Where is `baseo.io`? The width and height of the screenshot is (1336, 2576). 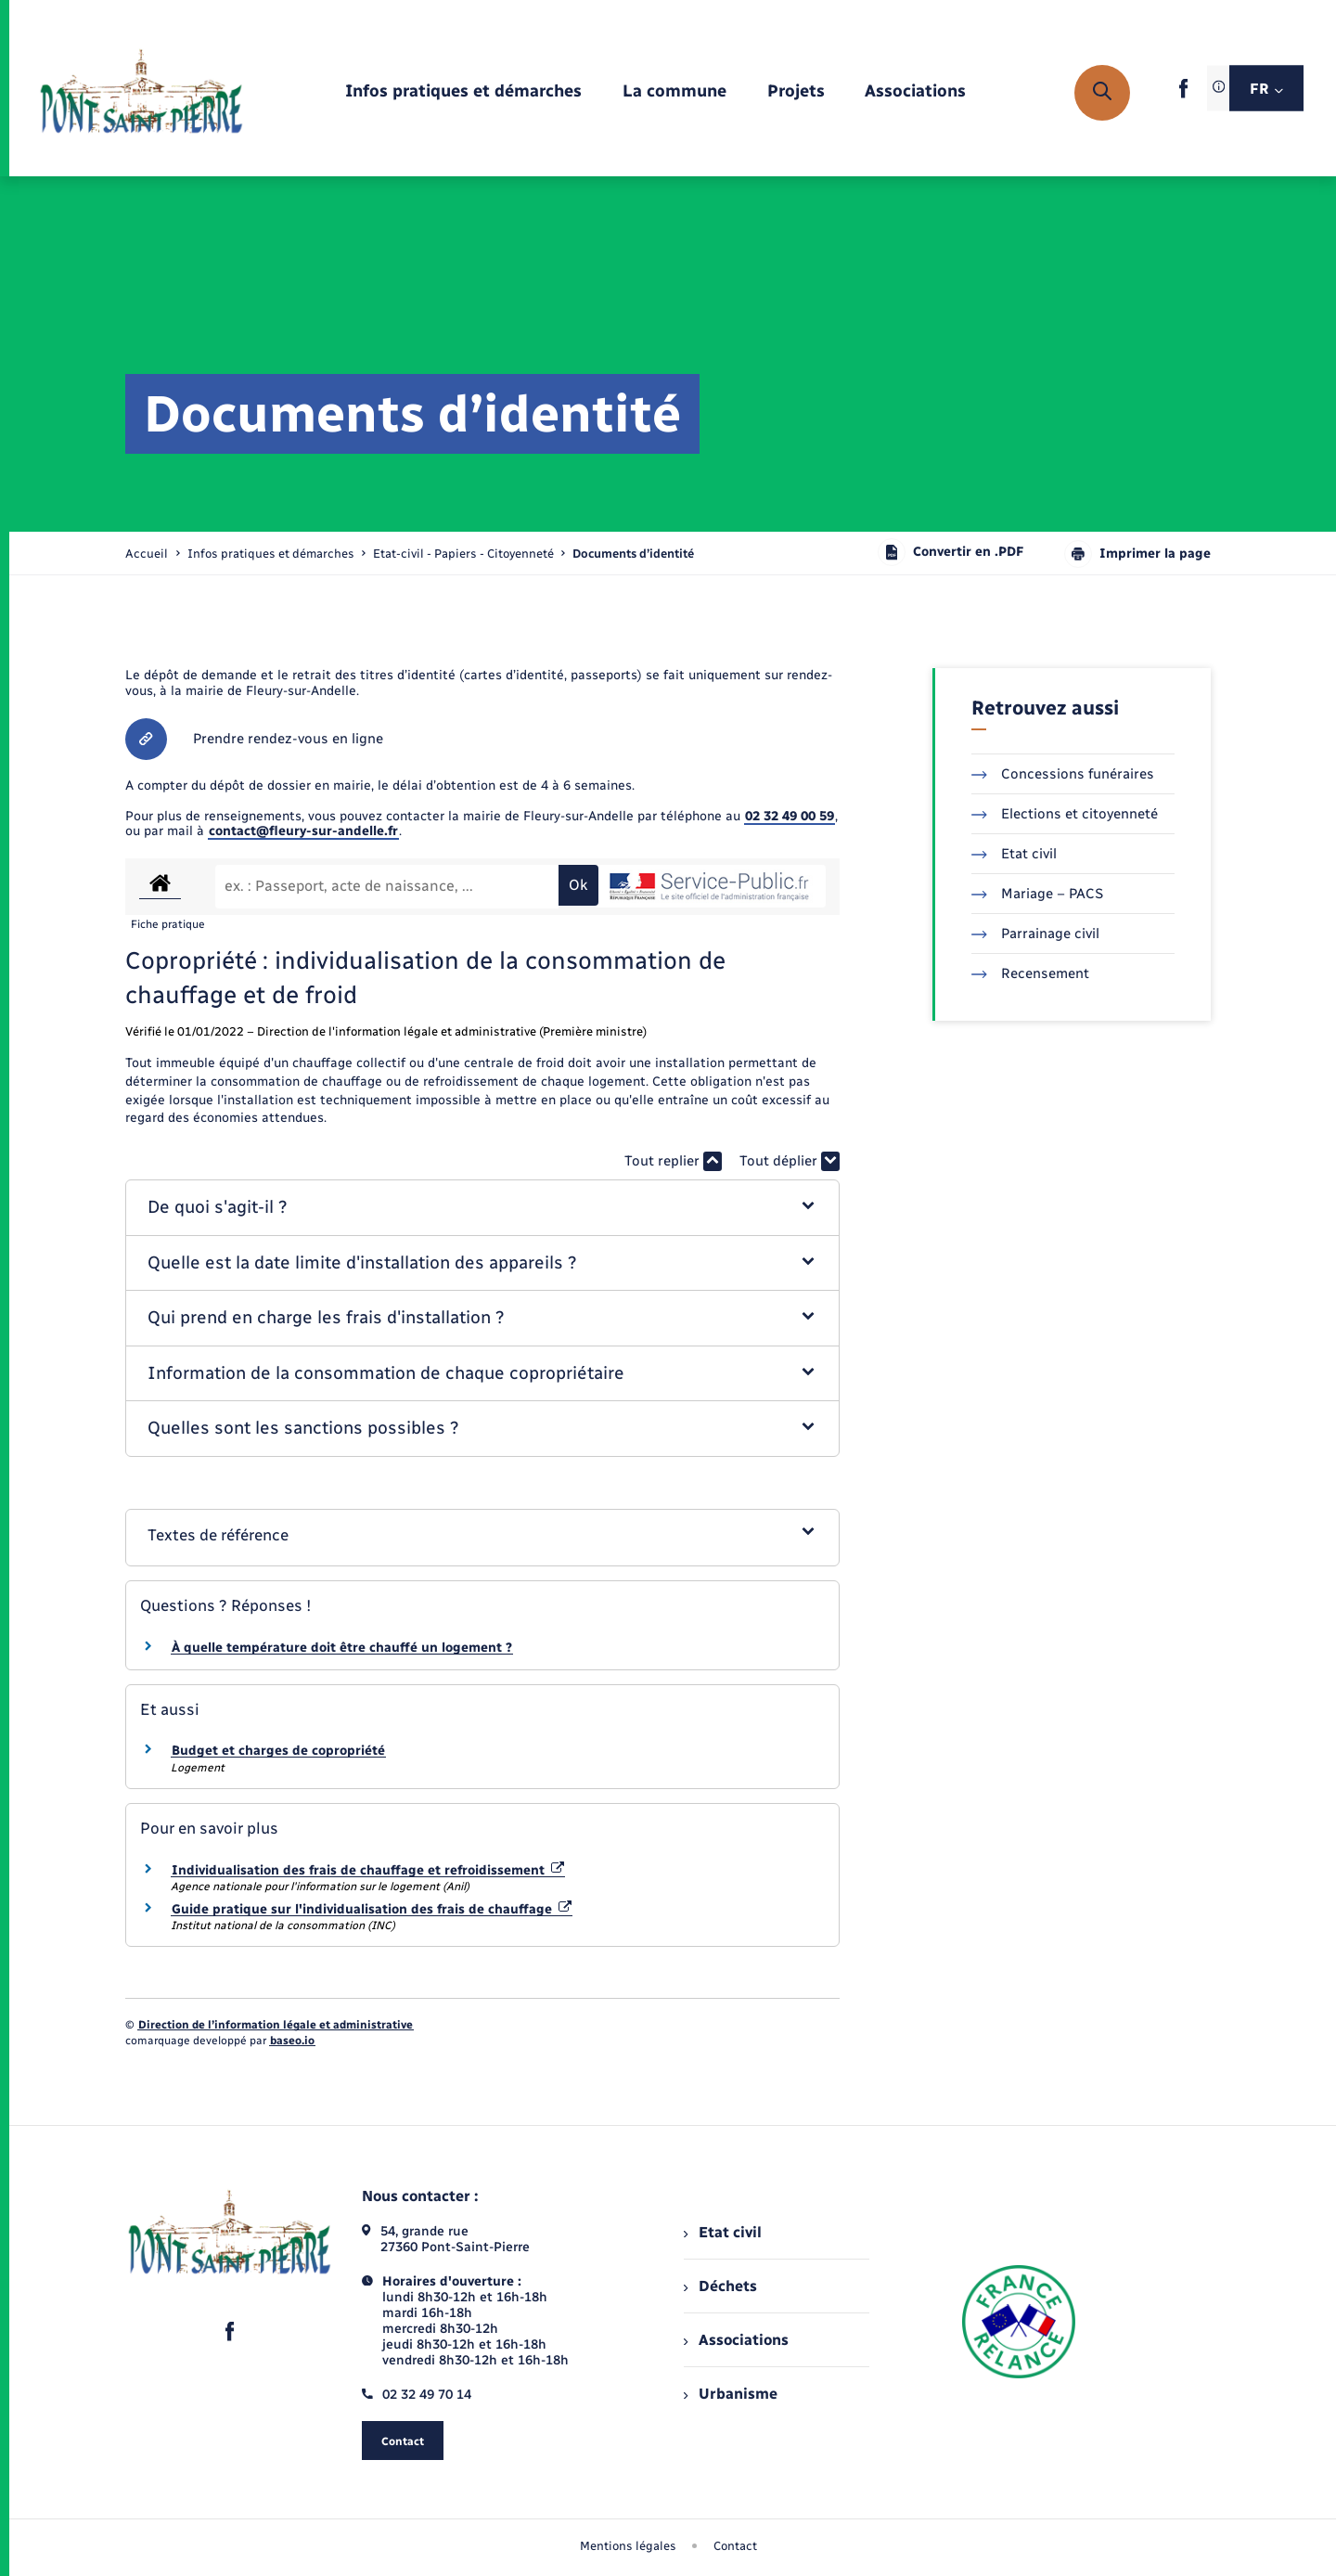
baseo.io is located at coordinates (292, 2040).